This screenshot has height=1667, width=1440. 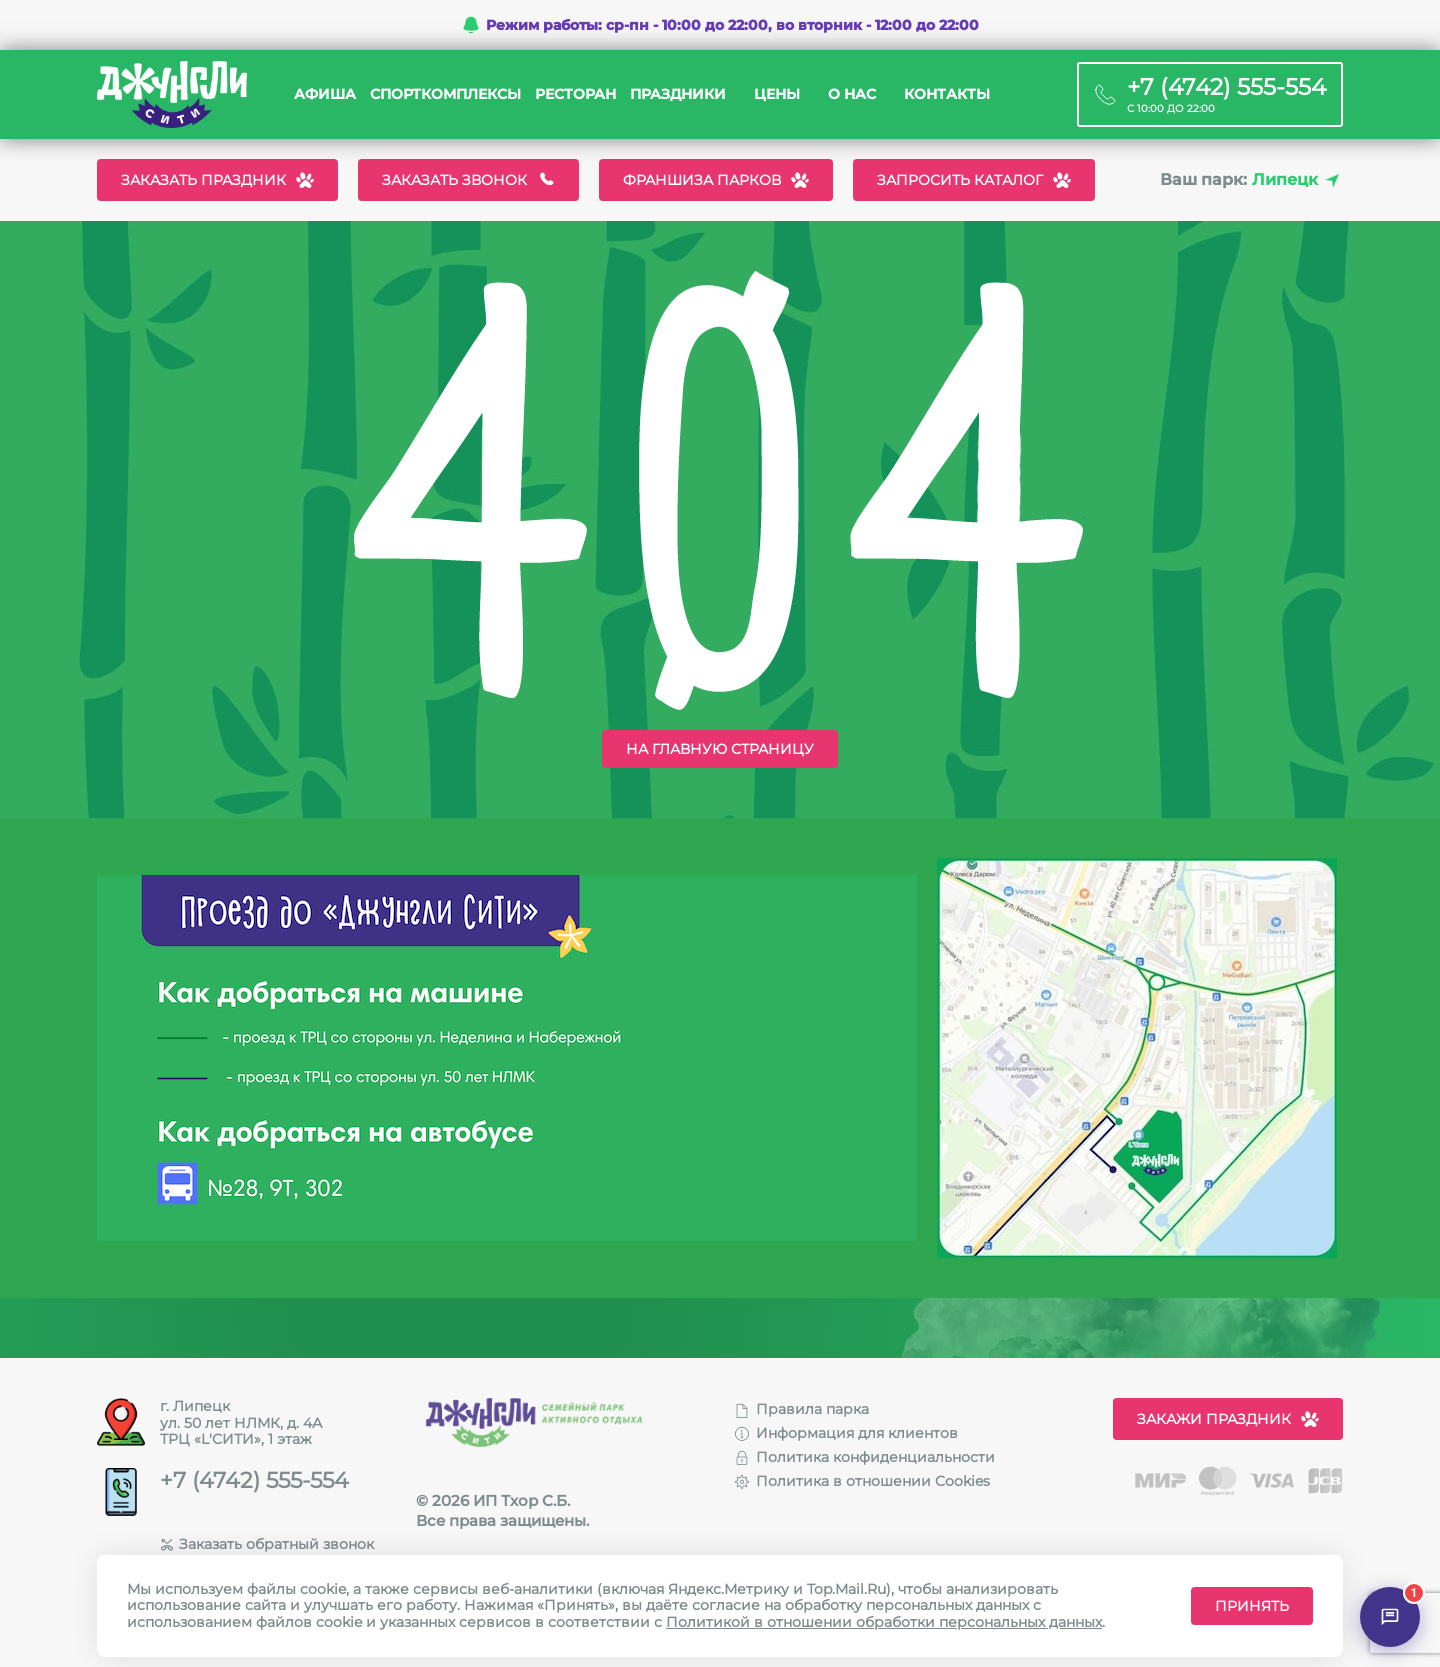 What do you see at coordinates (325, 94) in the screenshot?
I see `Афиша` at bounding box center [325, 94].